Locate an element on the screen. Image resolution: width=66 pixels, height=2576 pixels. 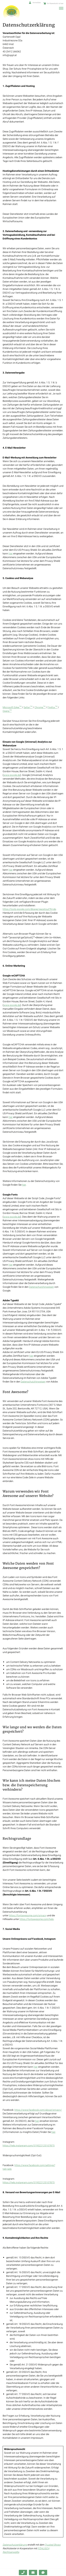
Anmelden is located at coordinates (35, 3).